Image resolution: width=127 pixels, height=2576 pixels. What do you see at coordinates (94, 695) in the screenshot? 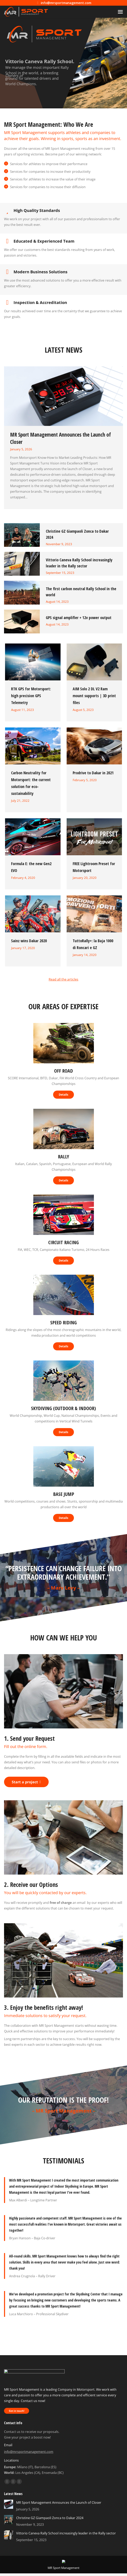
I see `AIM Solo 2 DL V2 Ram mount supports | 3D print files` at bounding box center [94, 695].